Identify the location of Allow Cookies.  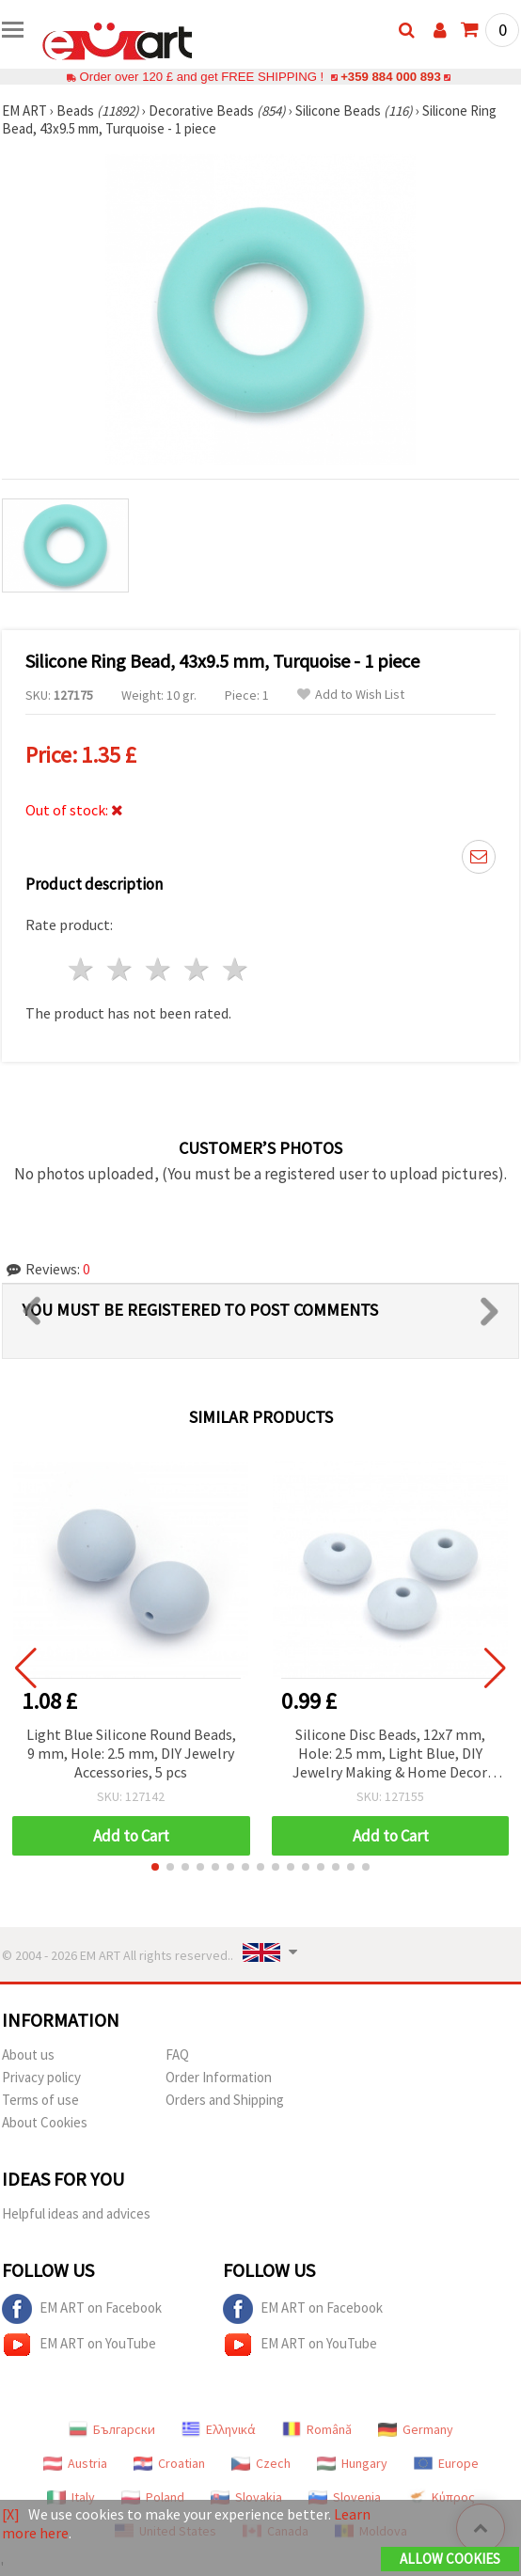
(450, 2559).